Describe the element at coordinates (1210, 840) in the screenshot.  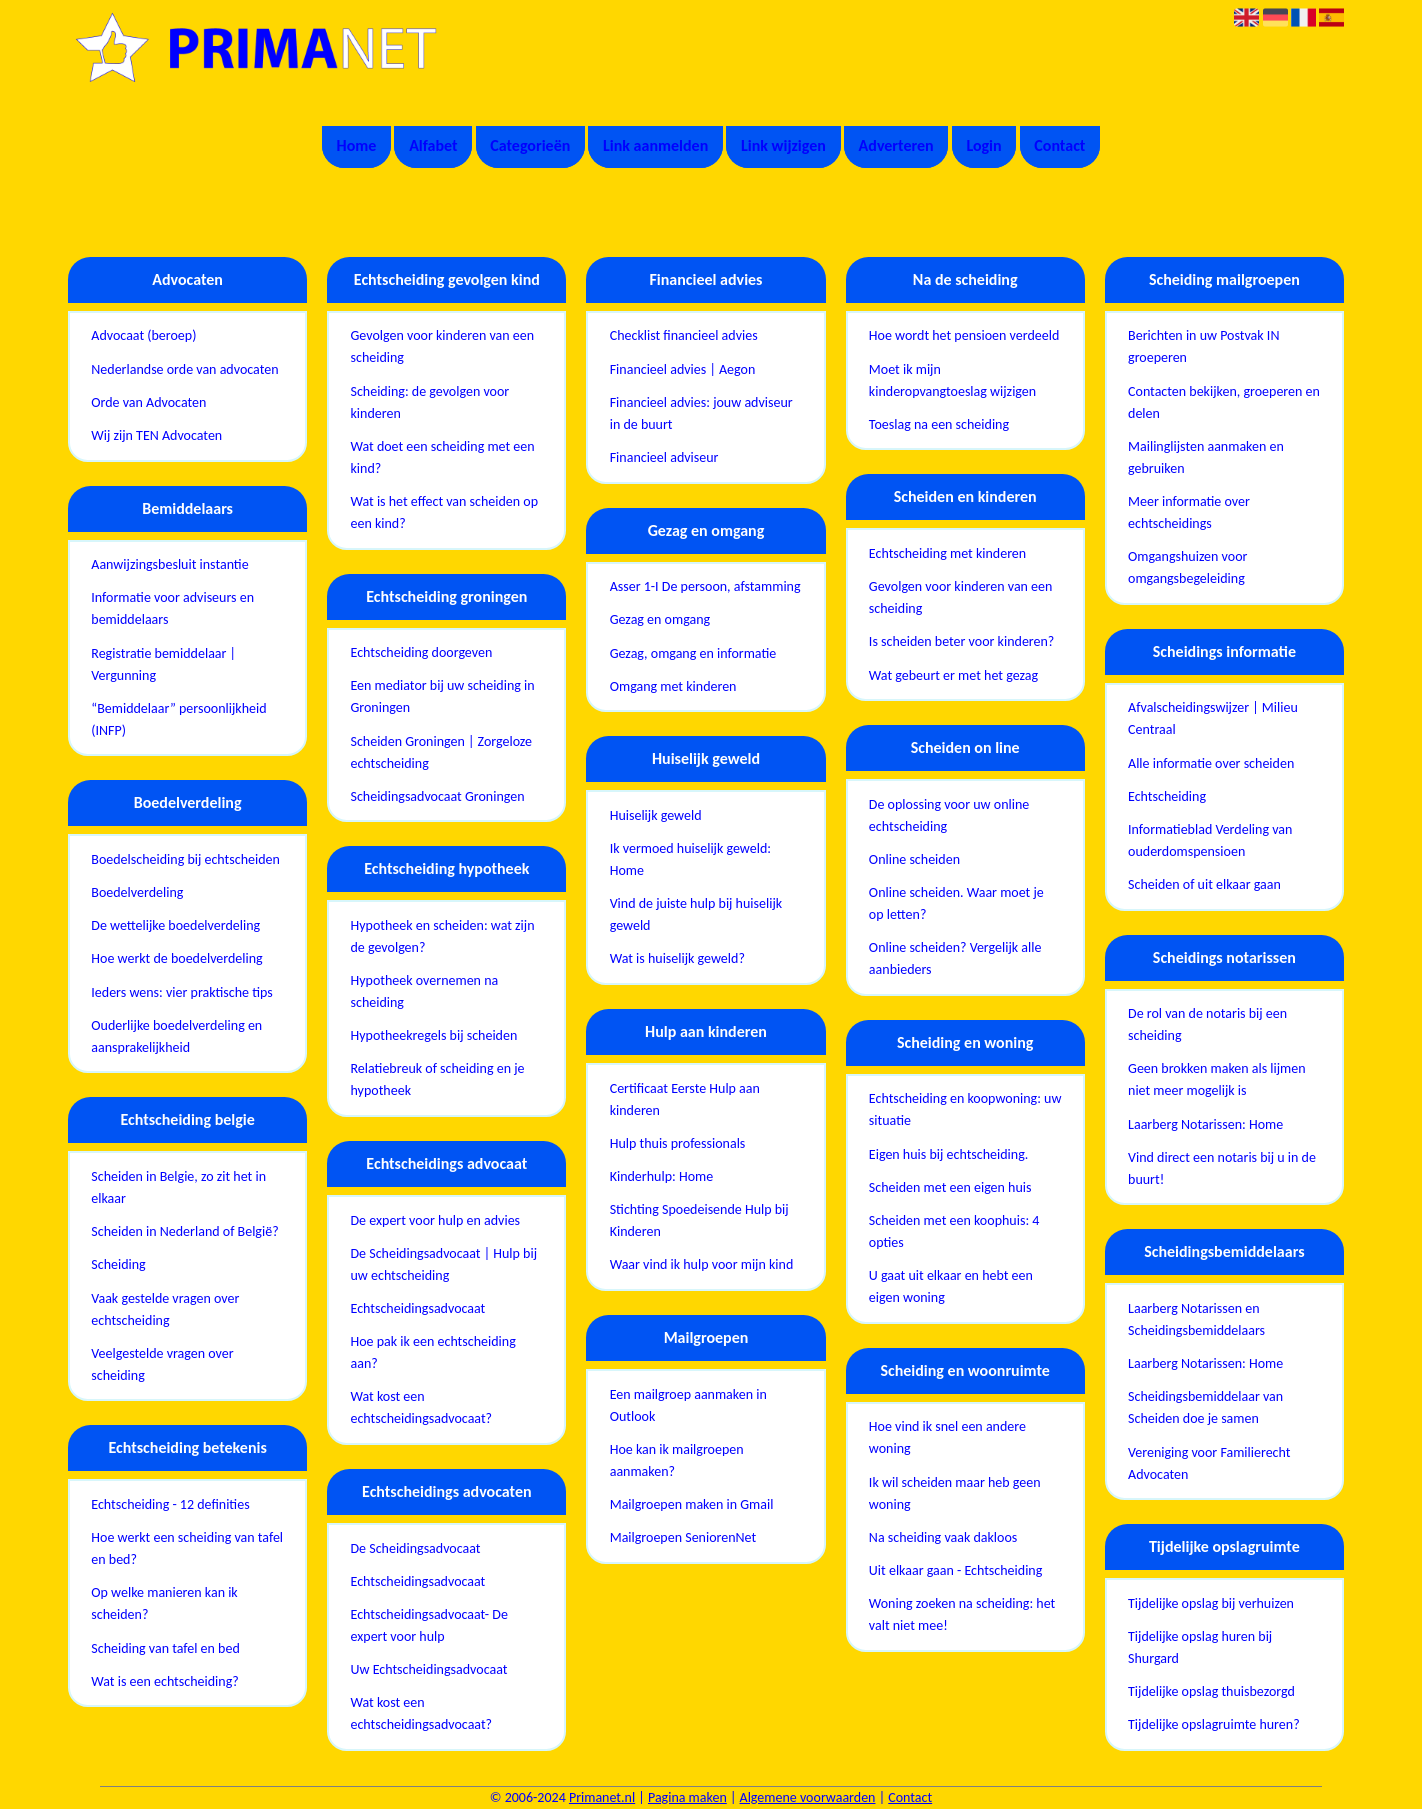
I see `Informatieblad Verdeling van ouderdomspensioen` at that location.